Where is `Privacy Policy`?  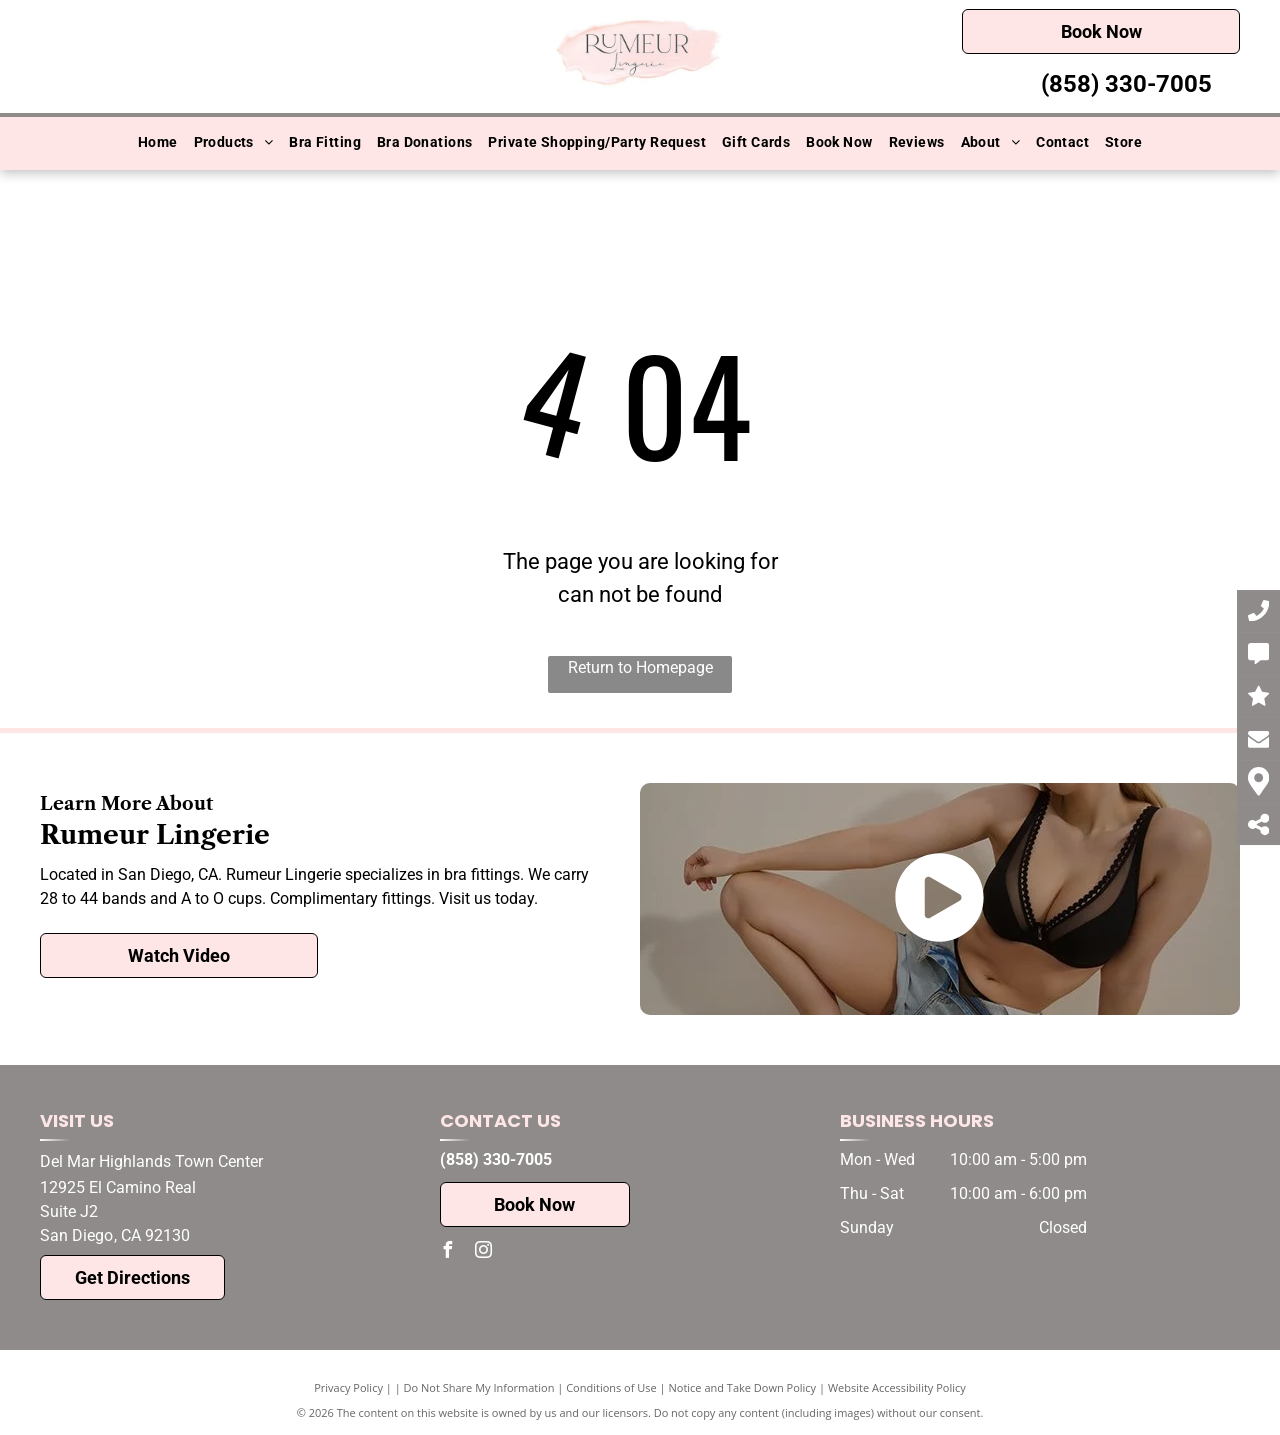
Privacy Policy is located at coordinates (348, 1387).